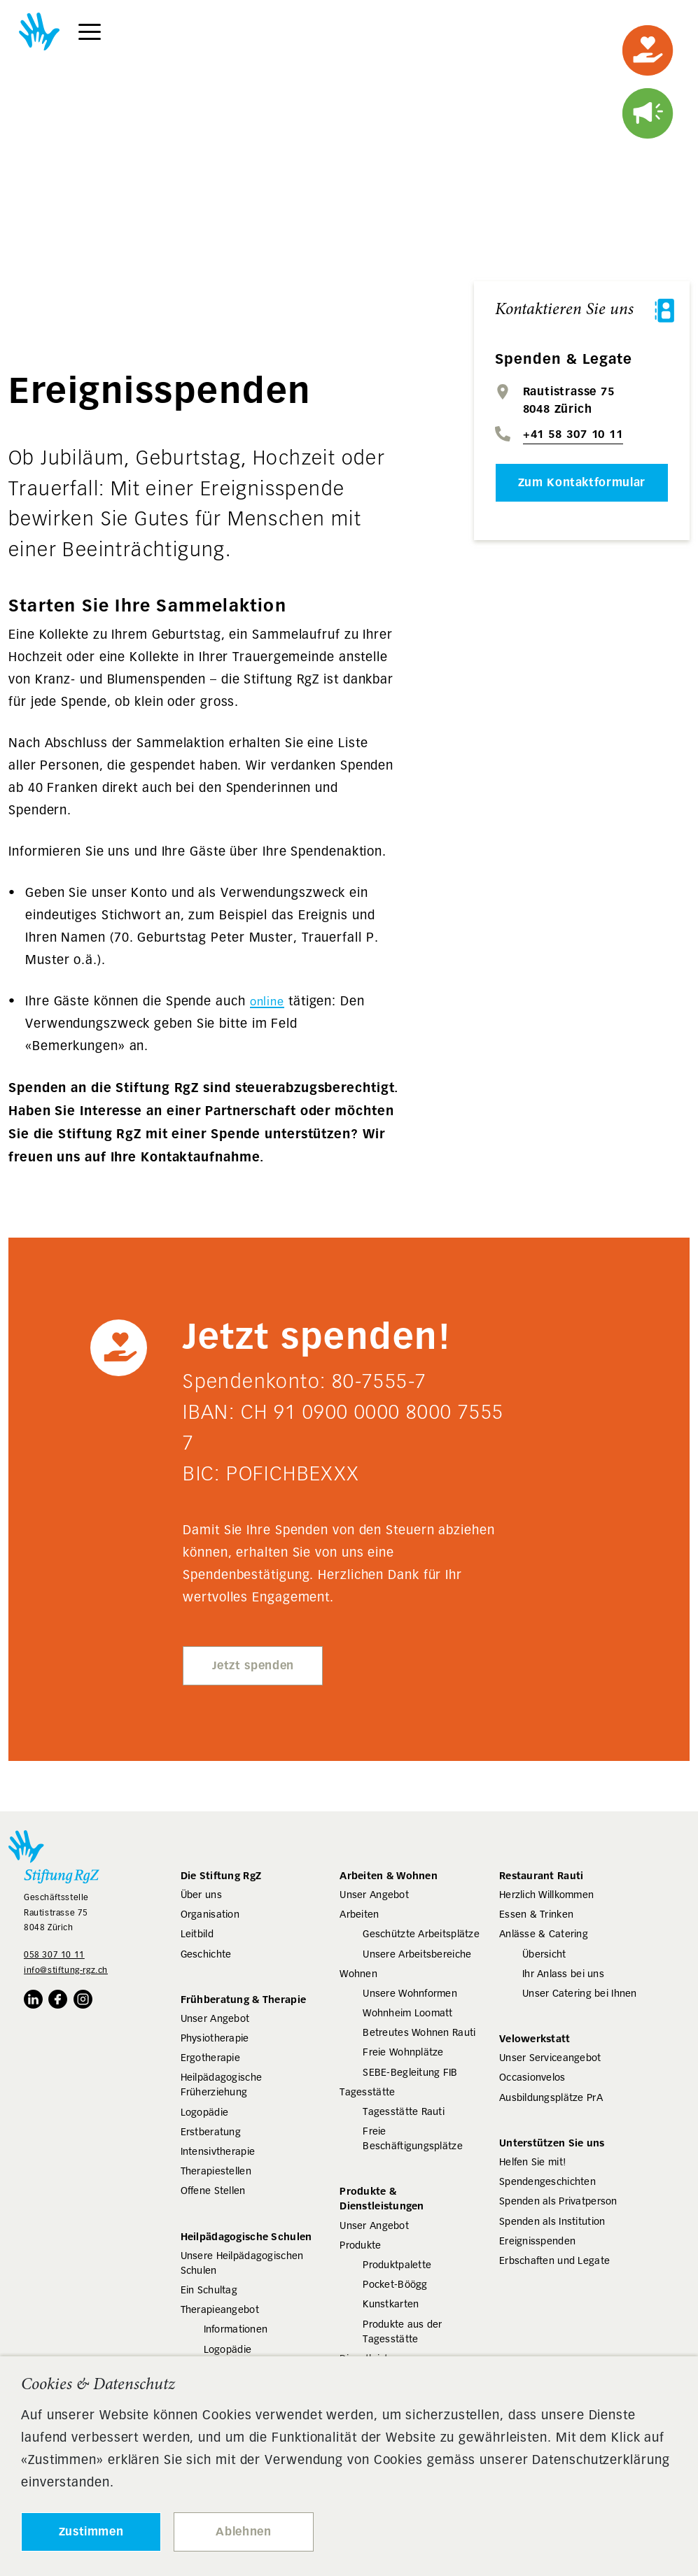 Image resolution: width=698 pixels, height=2576 pixels. What do you see at coordinates (563, 1973) in the screenshot?
I see `Ihr Anlass bei uns` at bounding box center [563, 1973].